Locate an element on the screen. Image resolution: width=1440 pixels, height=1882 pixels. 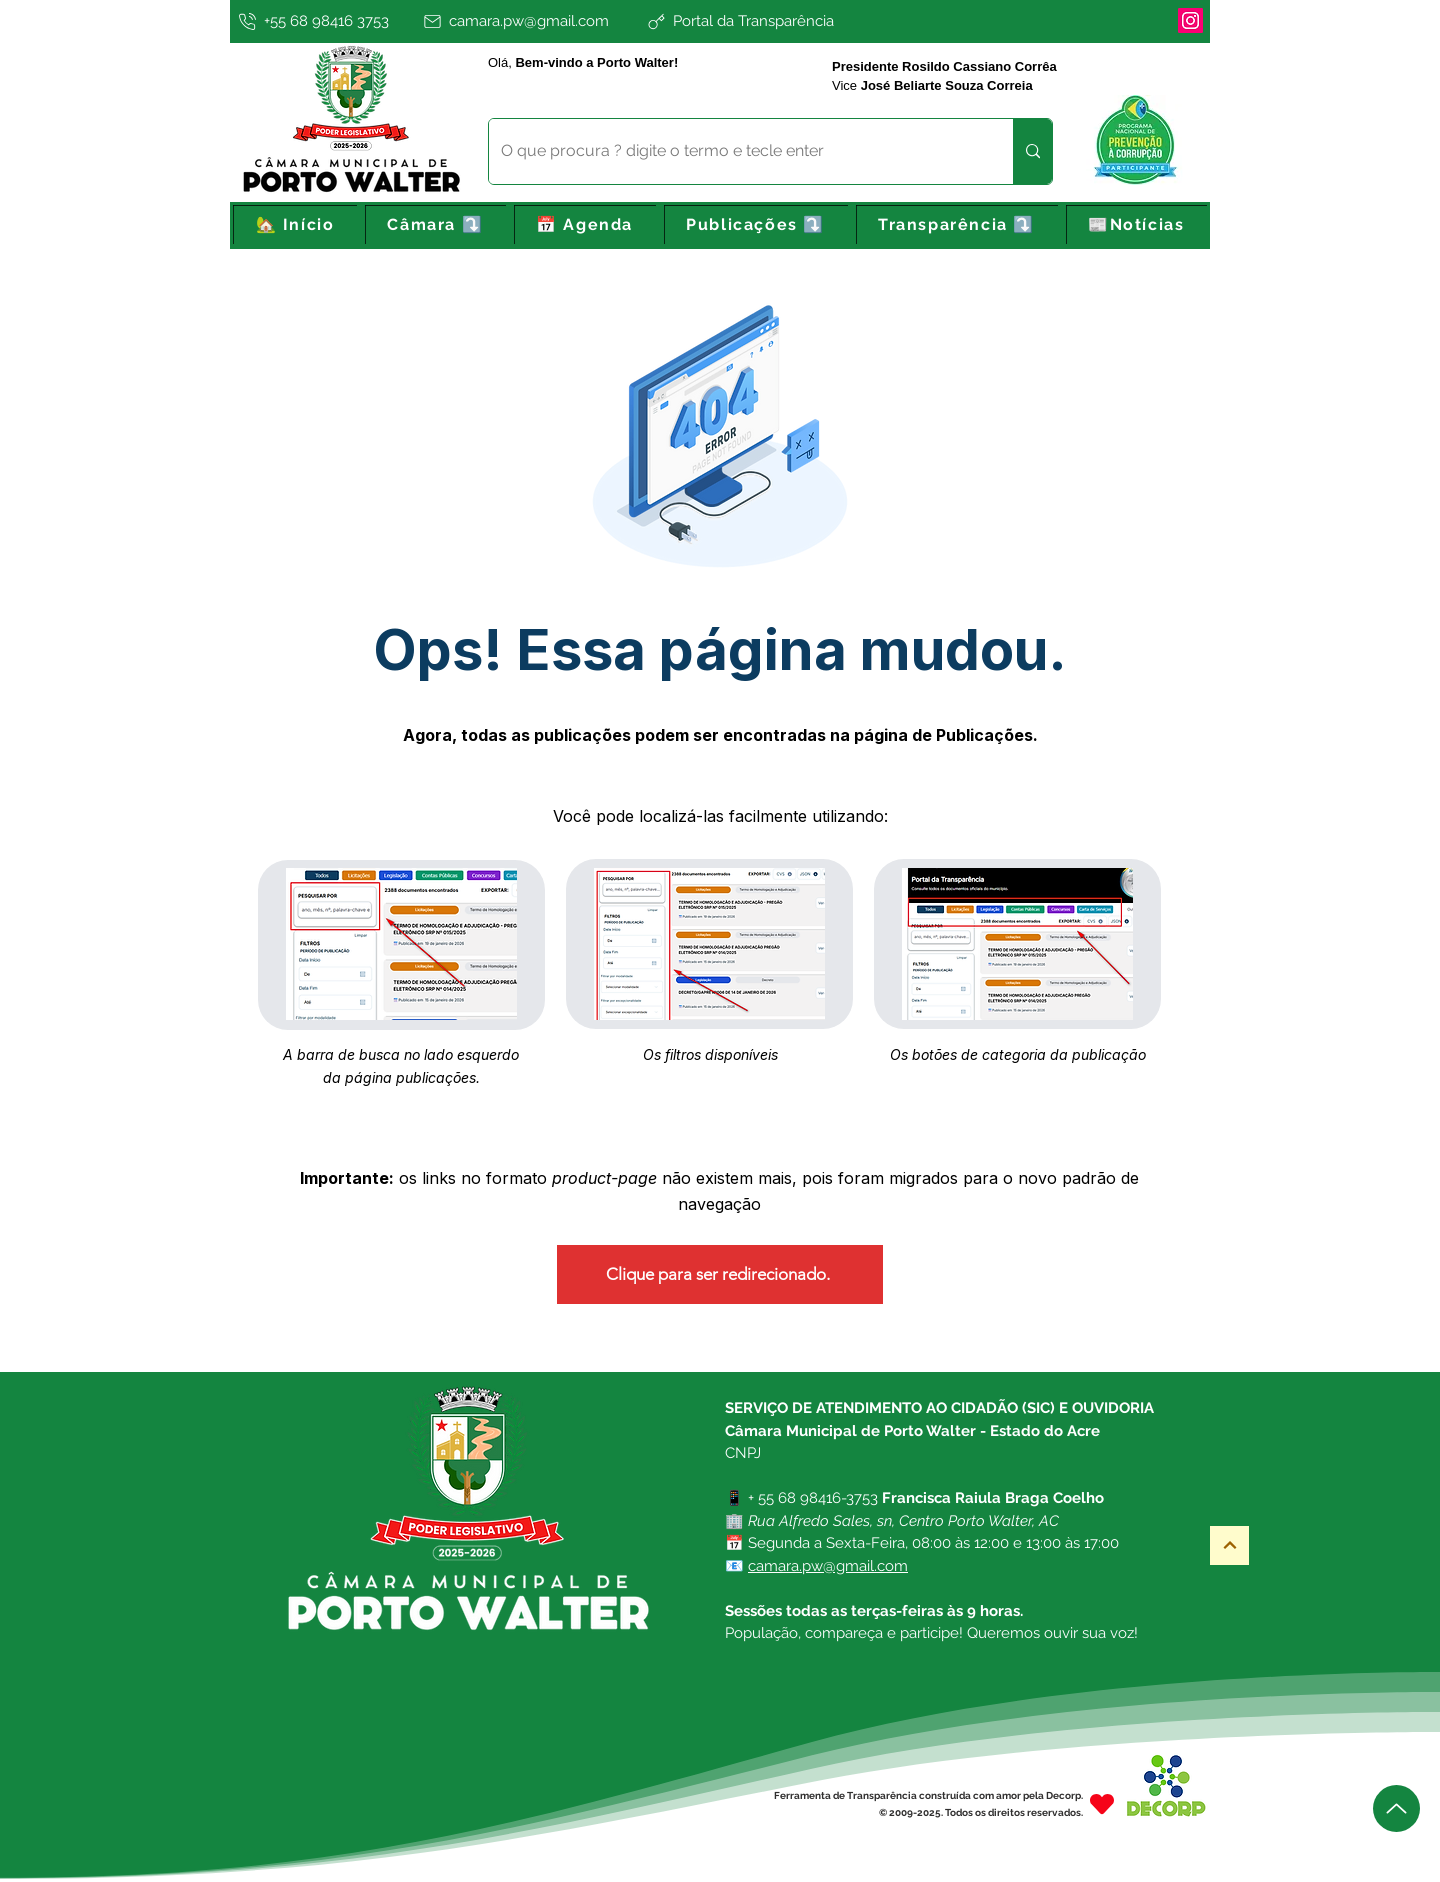
[button] is located at coordinates (435, 225).